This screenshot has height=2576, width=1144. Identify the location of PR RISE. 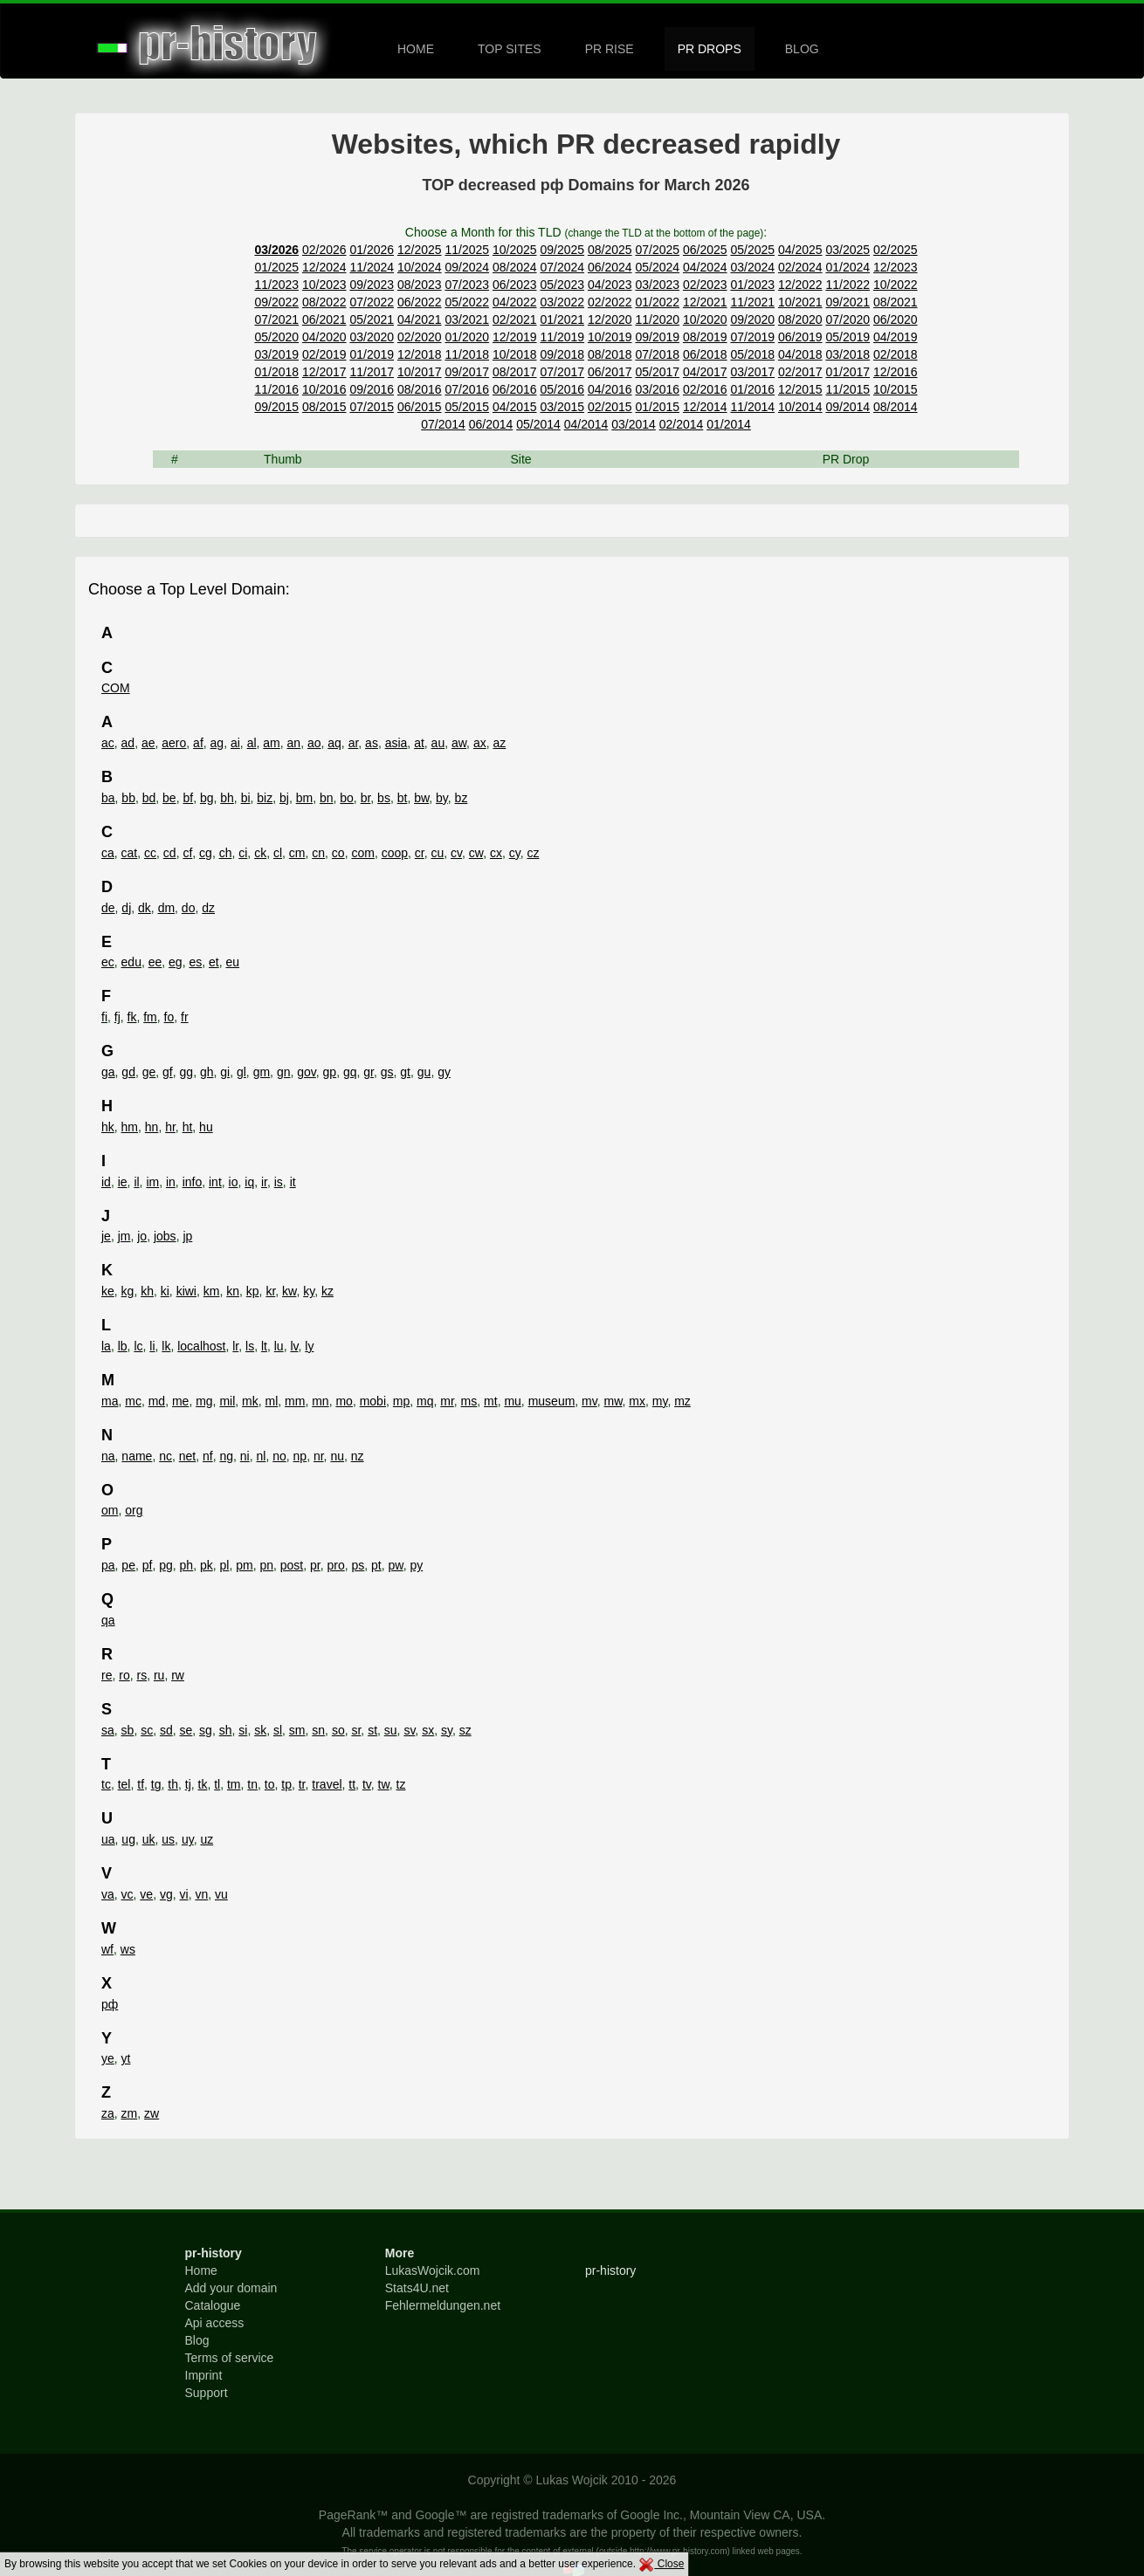
(609, 49).